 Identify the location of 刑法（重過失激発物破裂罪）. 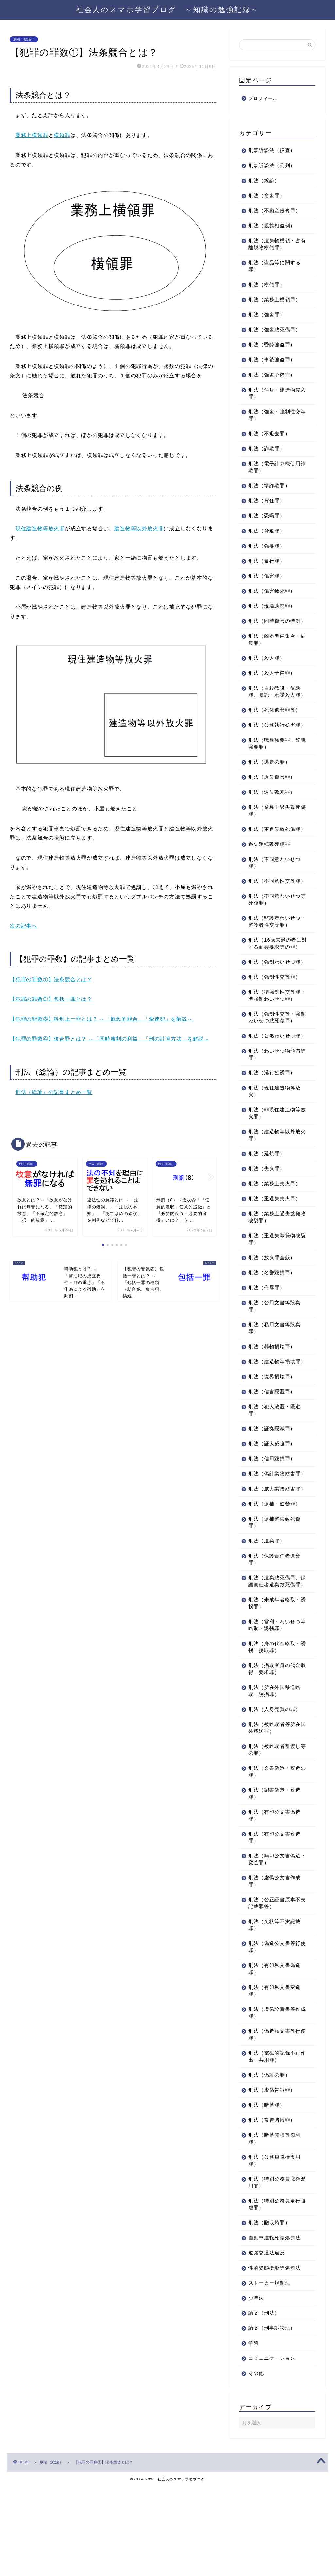
(274, 1301).